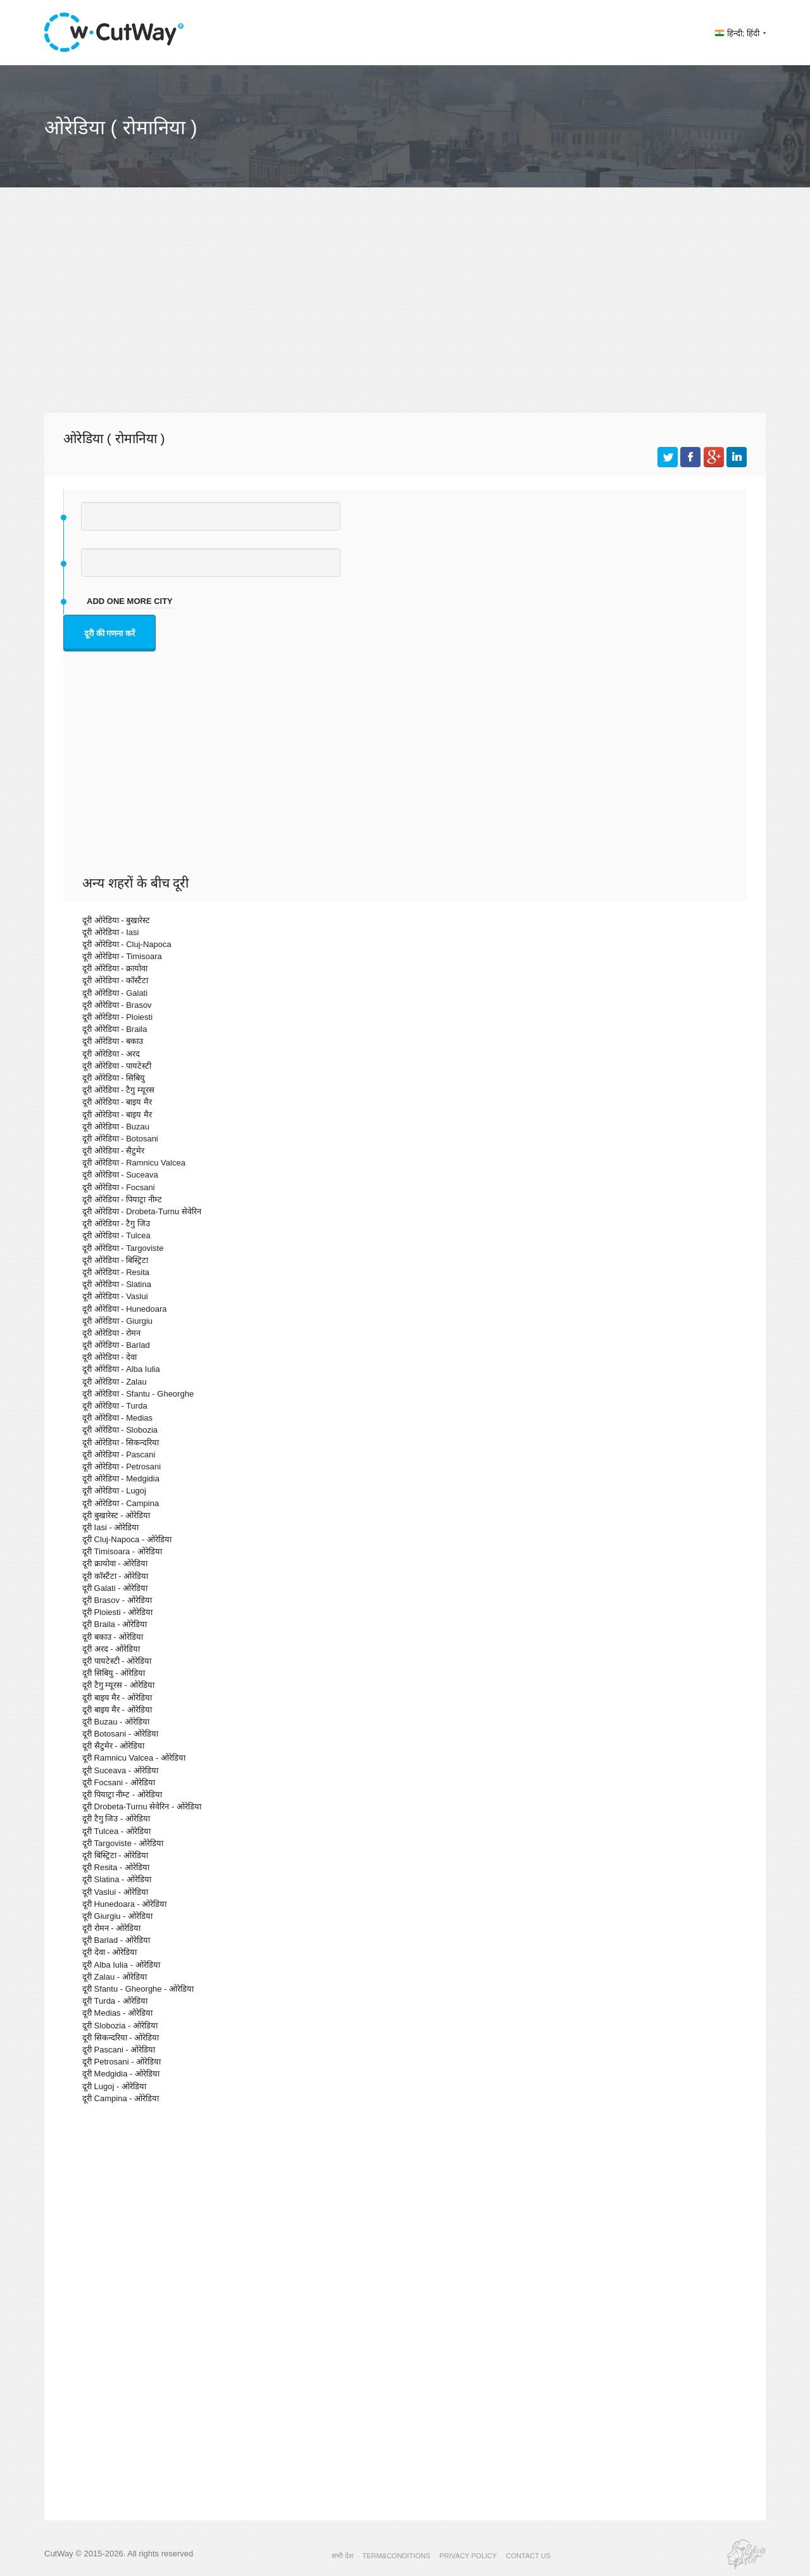  What do you see at coordinates (122, 1843) in the screenshot?
I see `दूरी Targoviste - ओरेडिया` at bounding box center [122, 1843].